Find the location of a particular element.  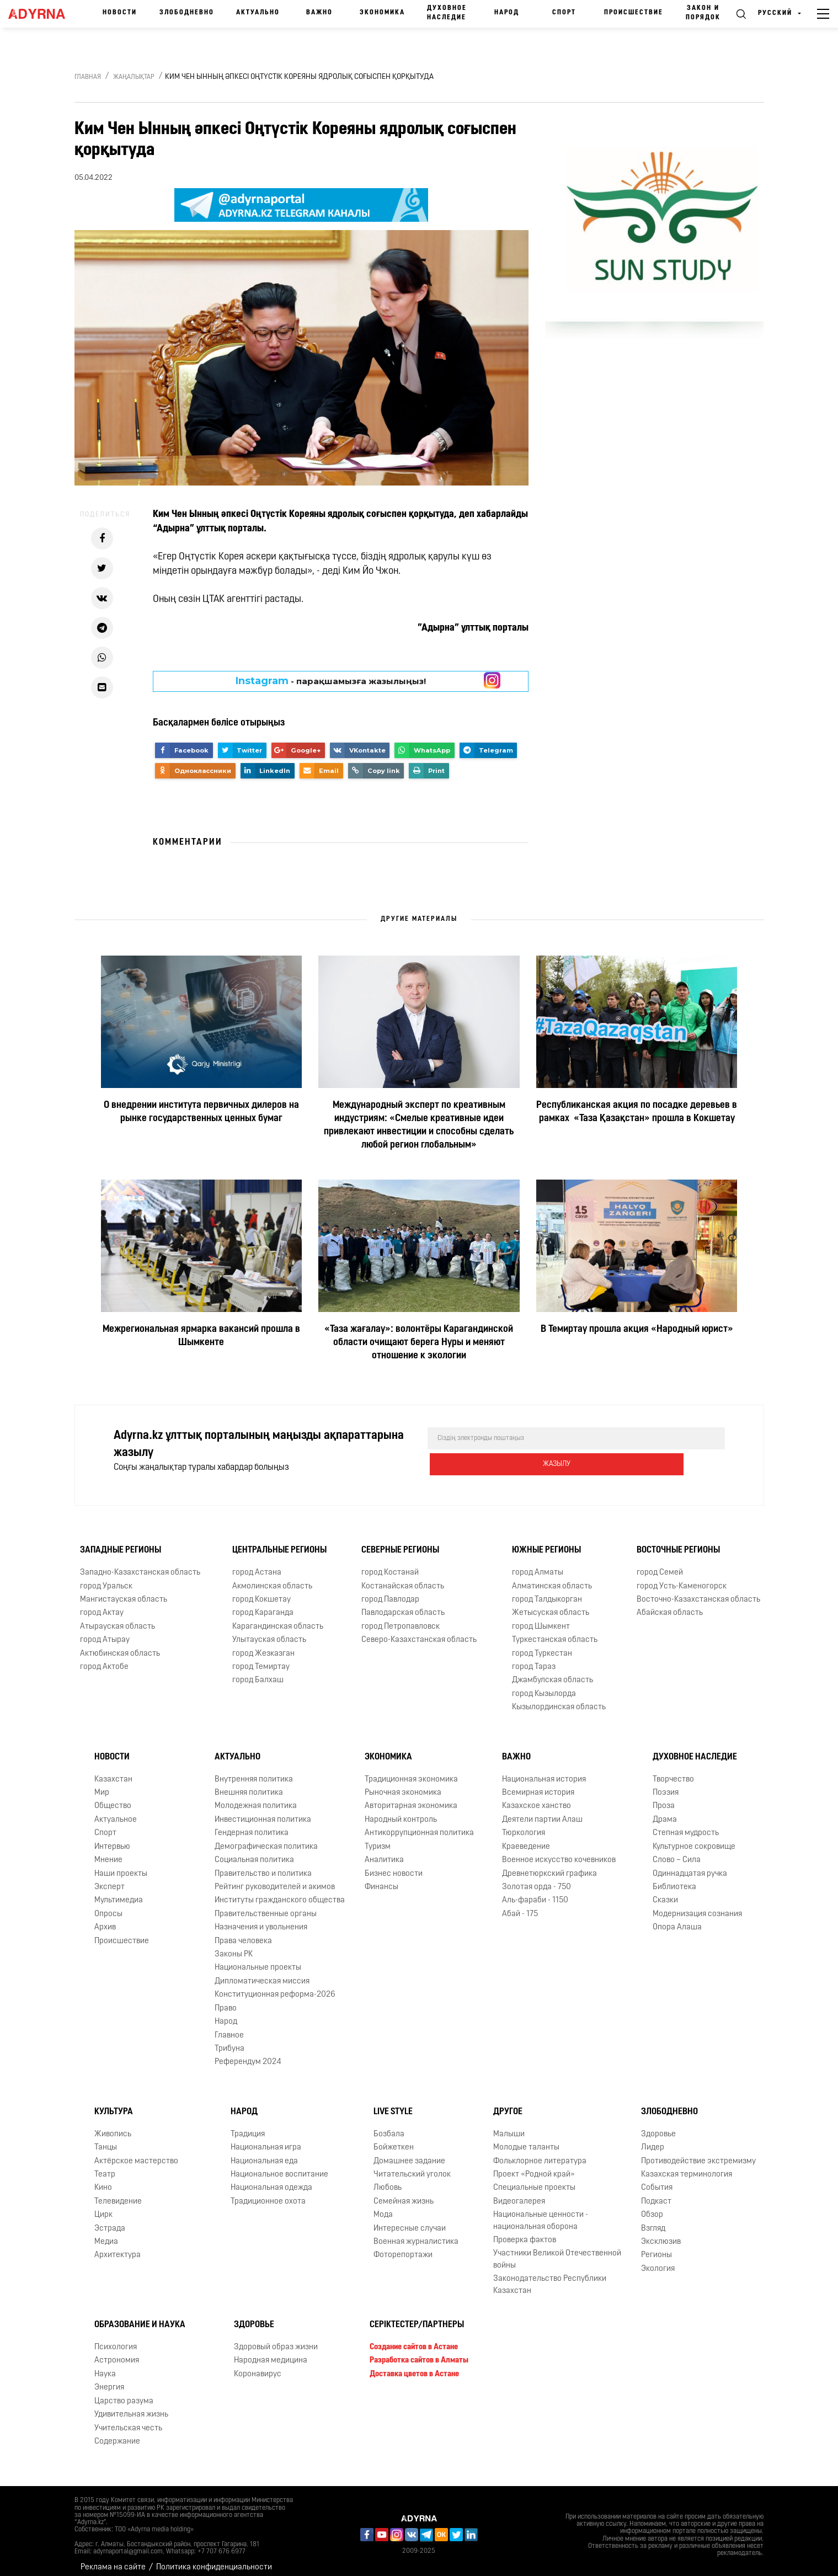

Тюркология is located at coordinates (523, 1824).